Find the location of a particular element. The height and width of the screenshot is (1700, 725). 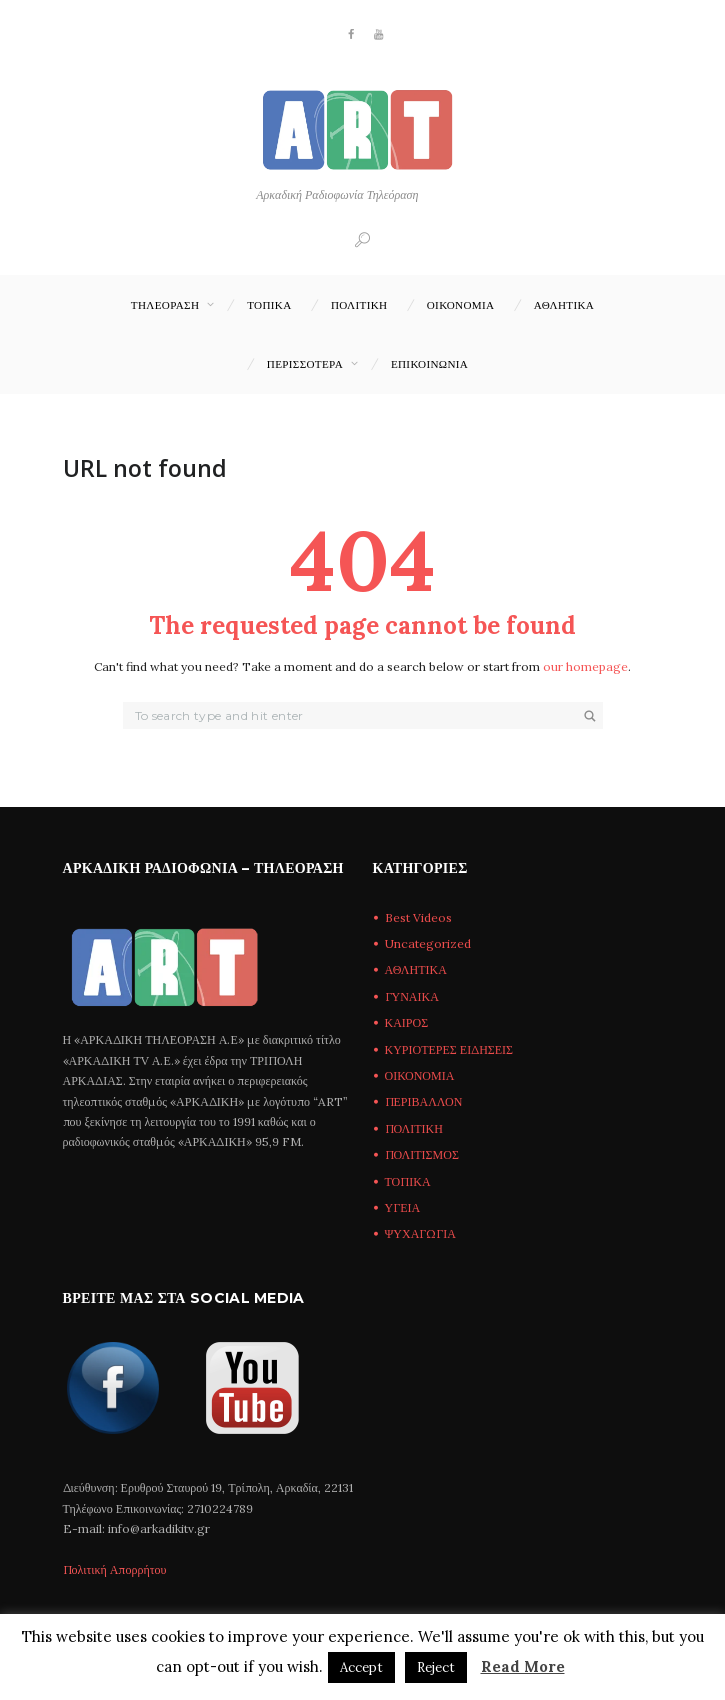

Πολιτική Απορρήτου is located at coordinates (115, 1569).